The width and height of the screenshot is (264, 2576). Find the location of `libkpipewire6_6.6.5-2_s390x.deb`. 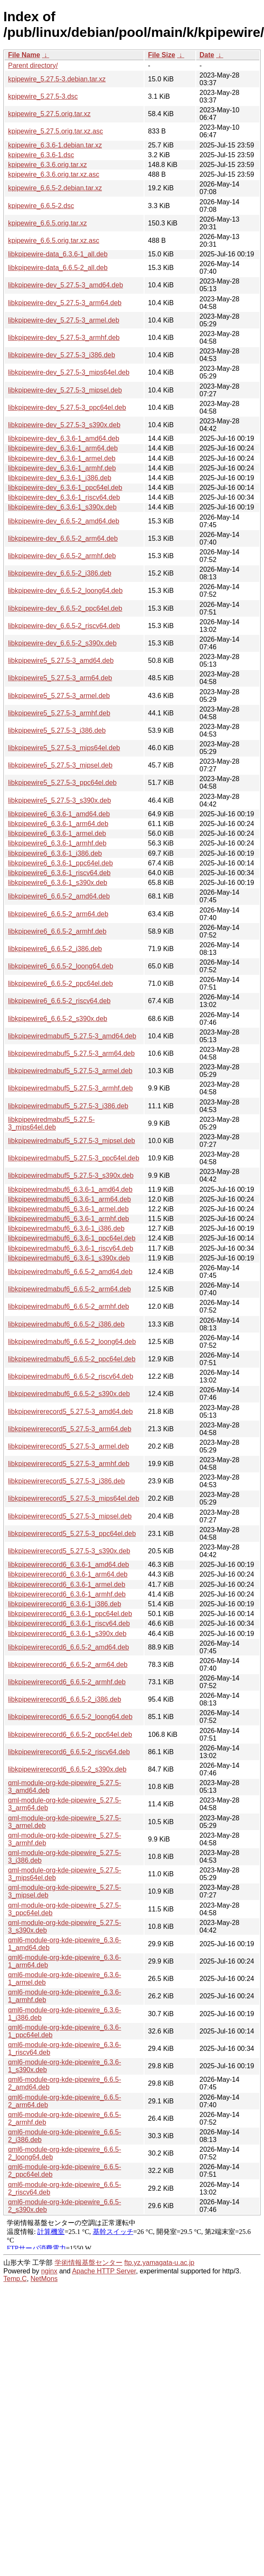

libkpipewire6_6.6.5-2_s390x.deb is located at coordinates (57, 1018).